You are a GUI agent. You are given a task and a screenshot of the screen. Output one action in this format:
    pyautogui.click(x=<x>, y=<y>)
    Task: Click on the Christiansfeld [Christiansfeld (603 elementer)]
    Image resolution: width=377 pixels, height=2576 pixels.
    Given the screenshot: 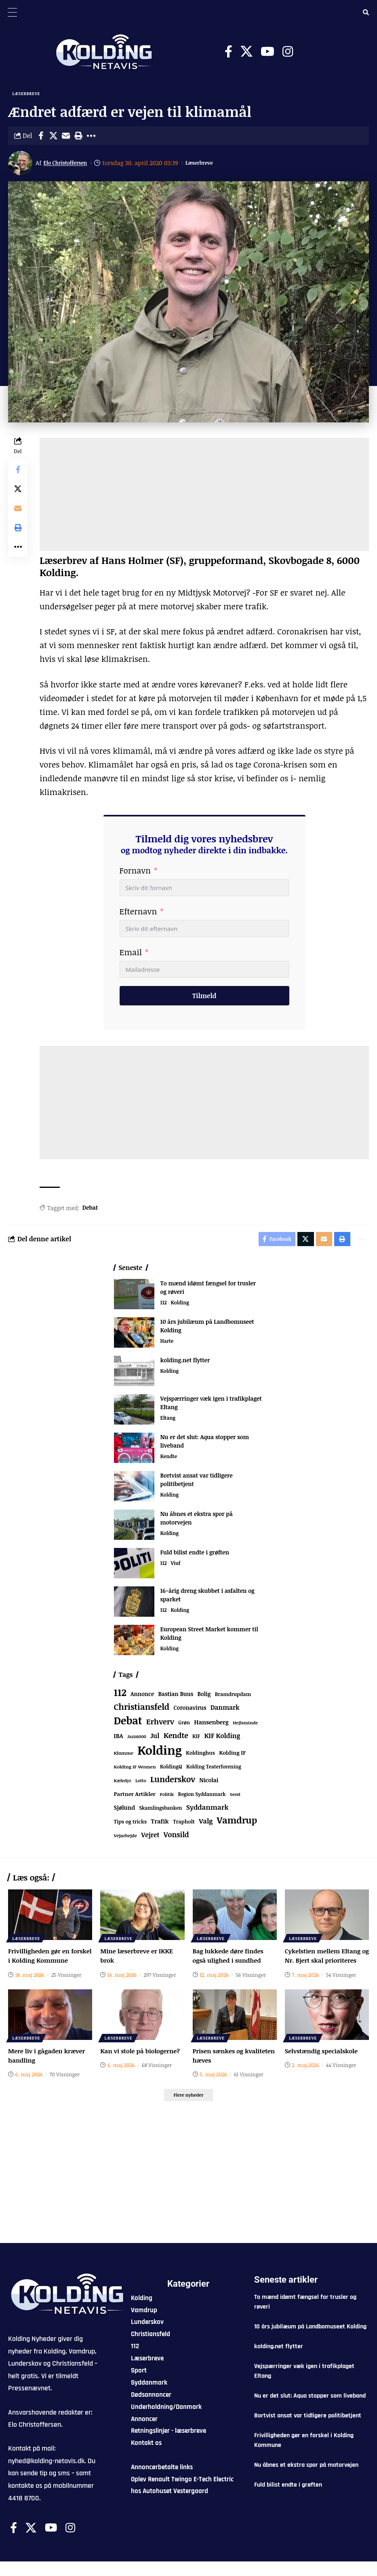 What is the action you would take?
    pyautogui.click(x=142, y=1709)
    